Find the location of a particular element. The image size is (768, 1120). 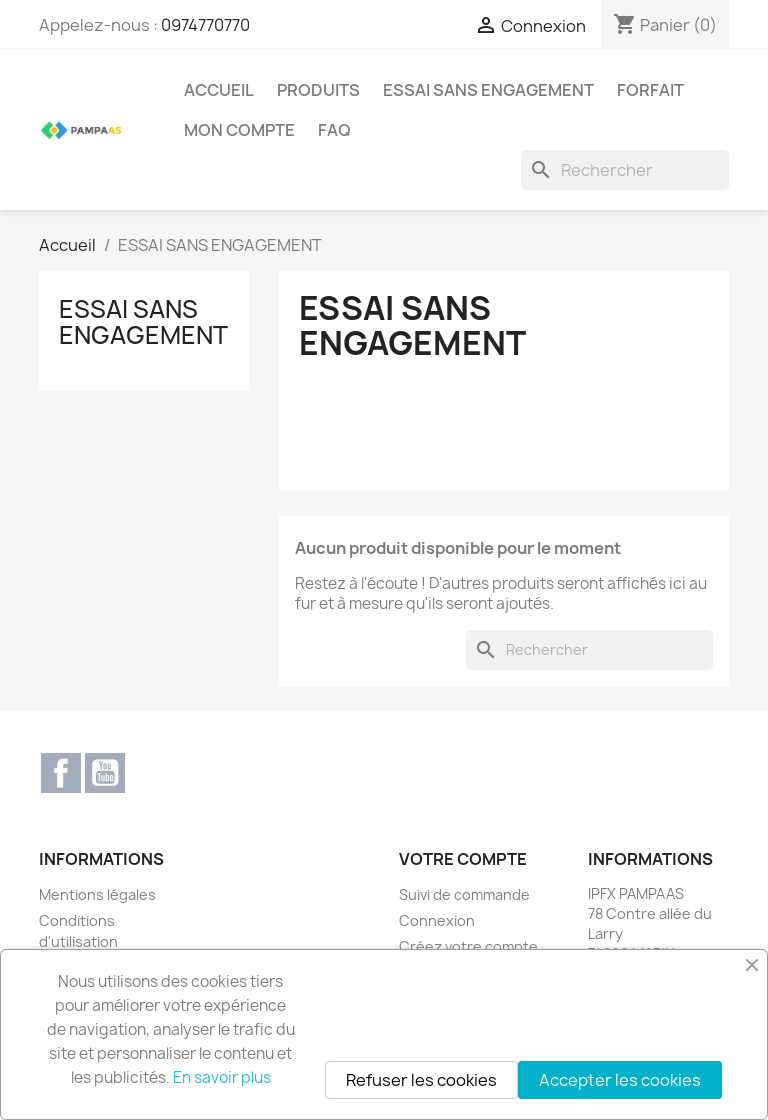

Refuser les cookies is located at coordinates (421, 1080).